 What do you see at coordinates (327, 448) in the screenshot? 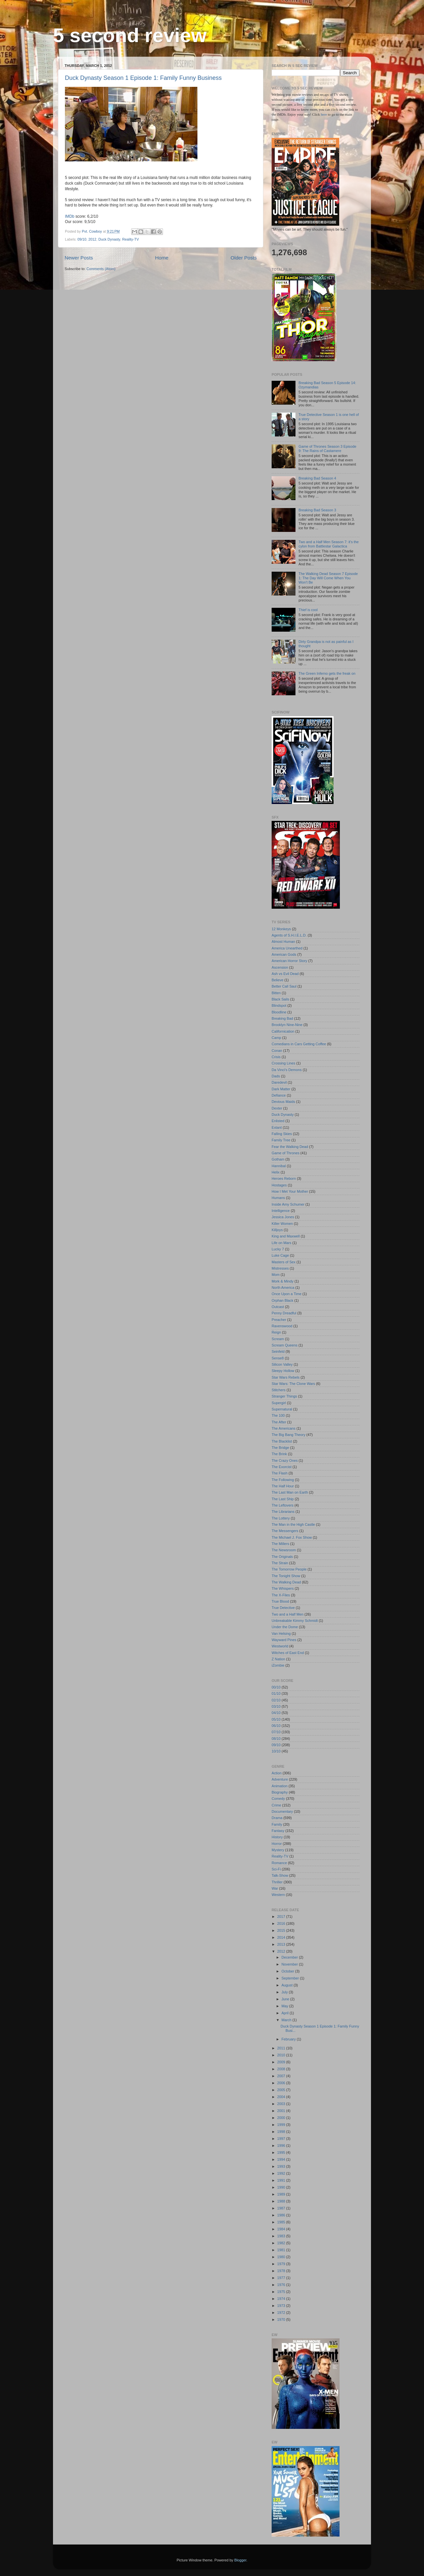
I see `Game of Thrones Season 3 Episode 9: The Rains of Castamere` at bounding box center [327, 448].